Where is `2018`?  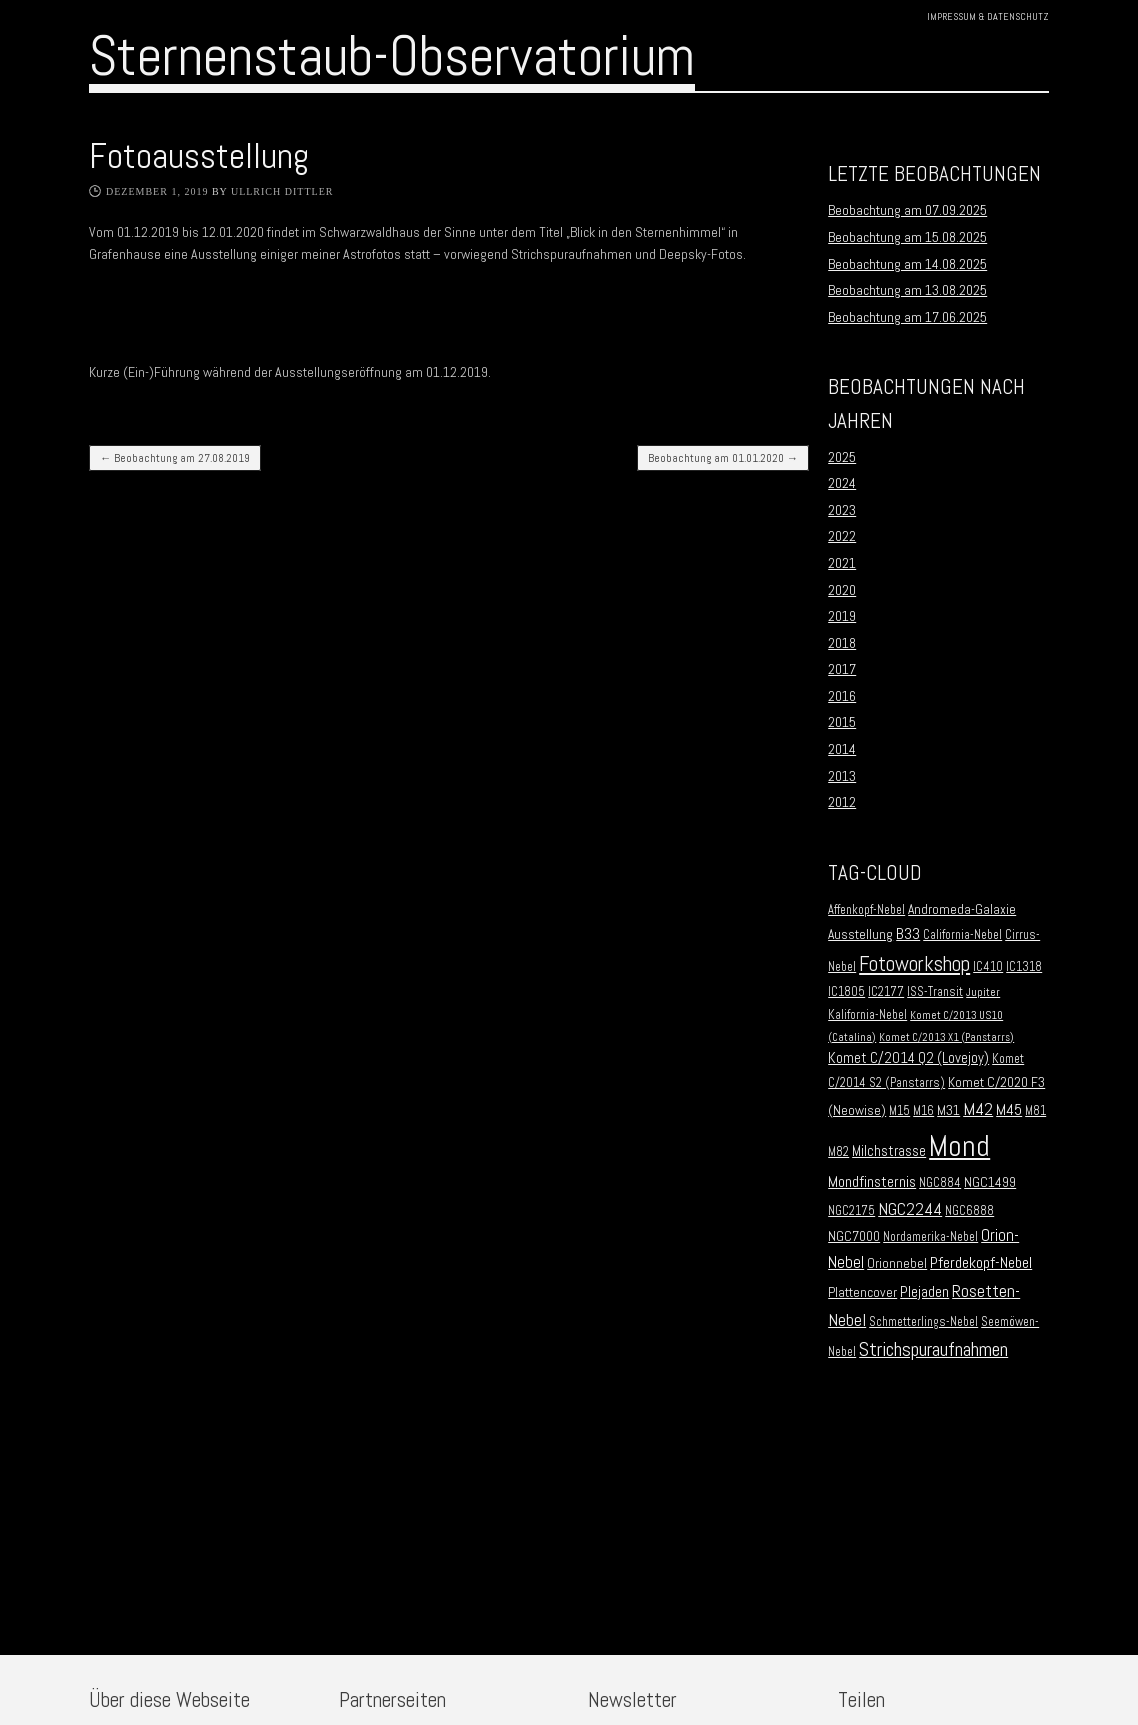 2018 is located at coordinates (842, 643).